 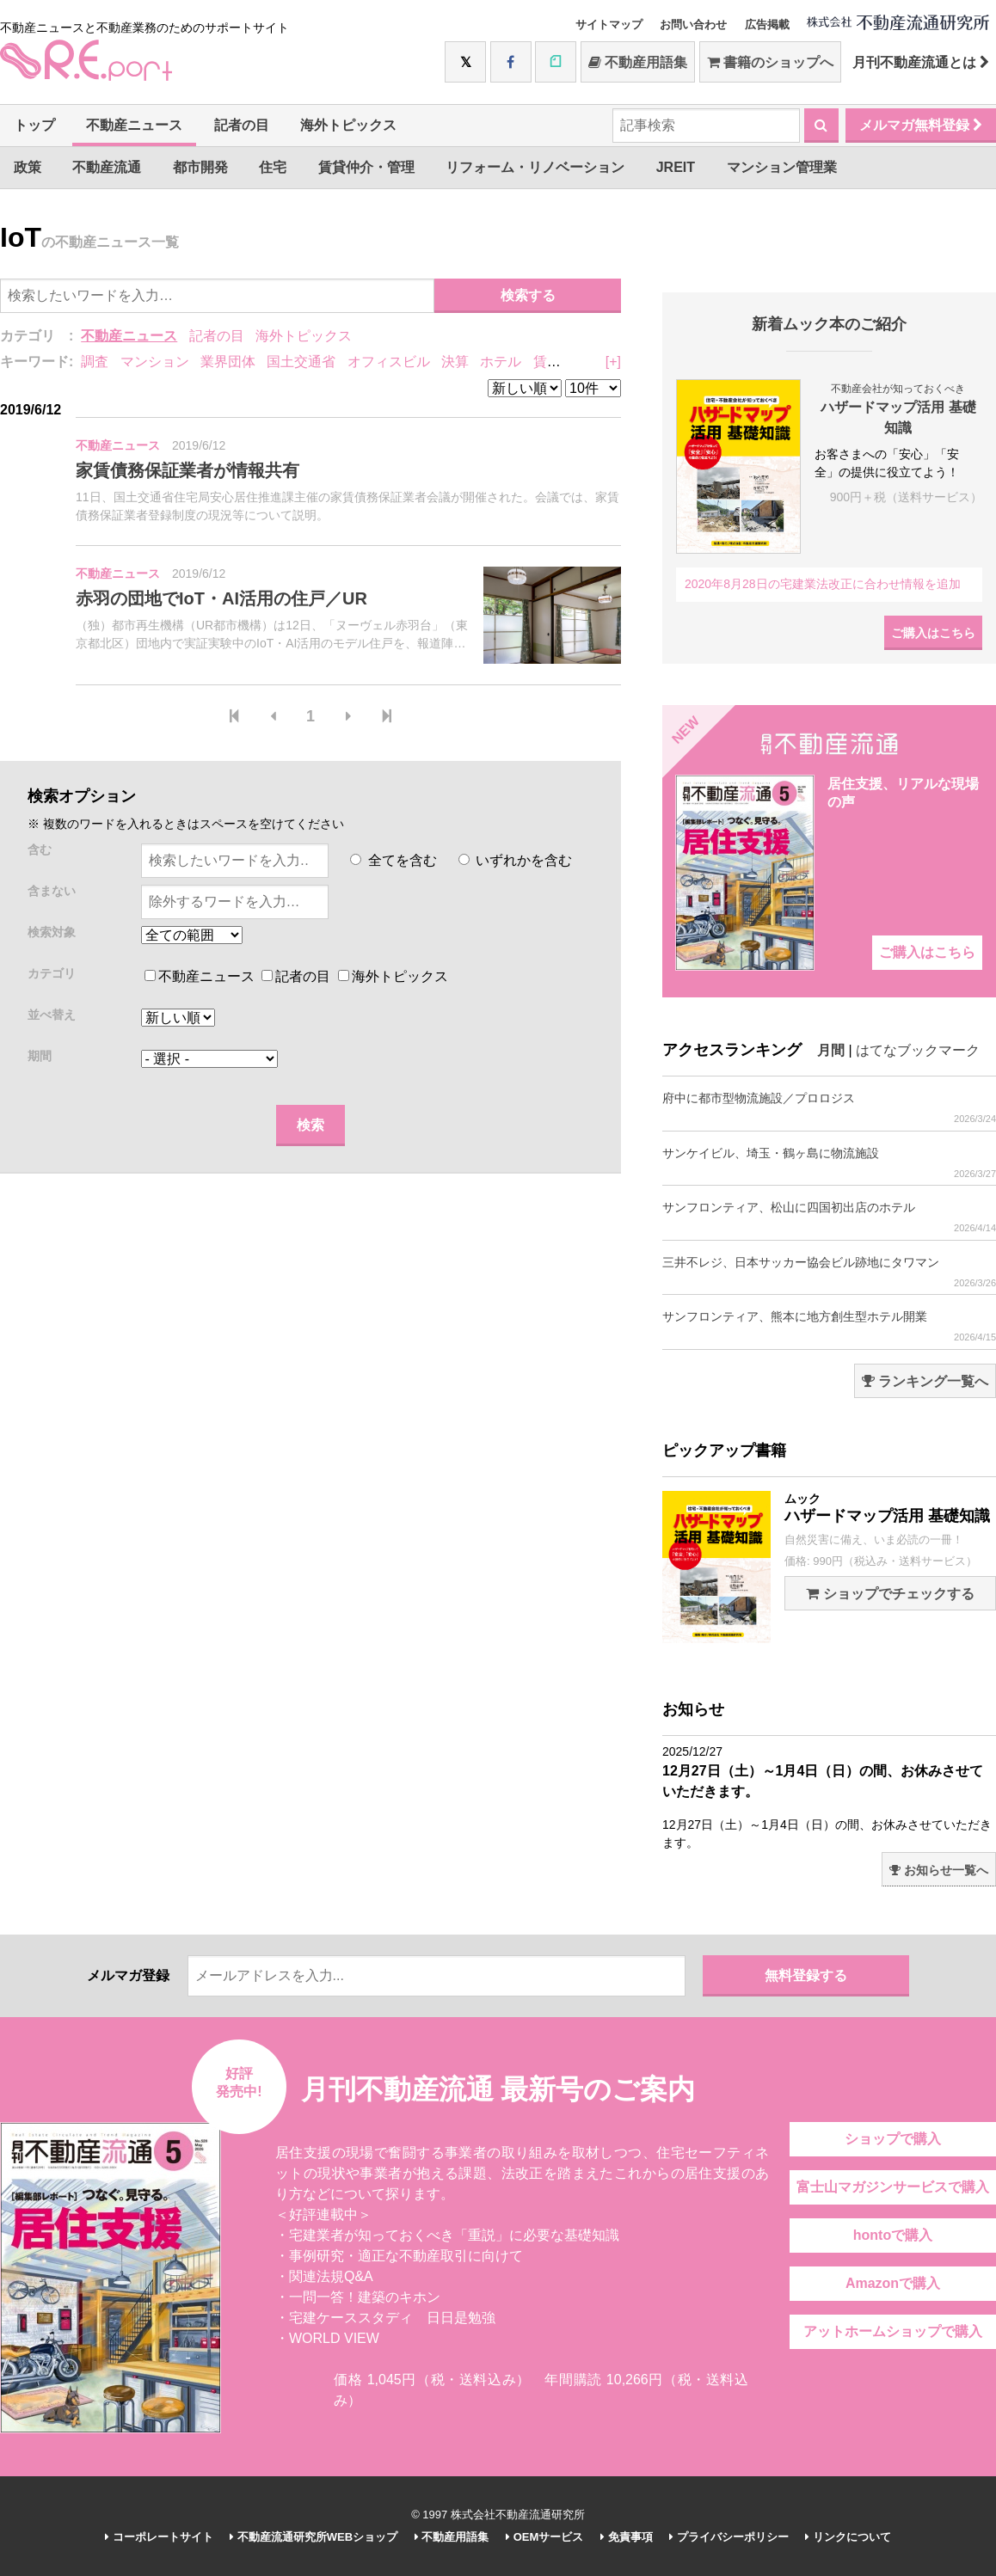 What do you see at coordinates (918, 1050) in the screenshot?
I see `はてなブックマーク` at bounding box center [918, 1050].